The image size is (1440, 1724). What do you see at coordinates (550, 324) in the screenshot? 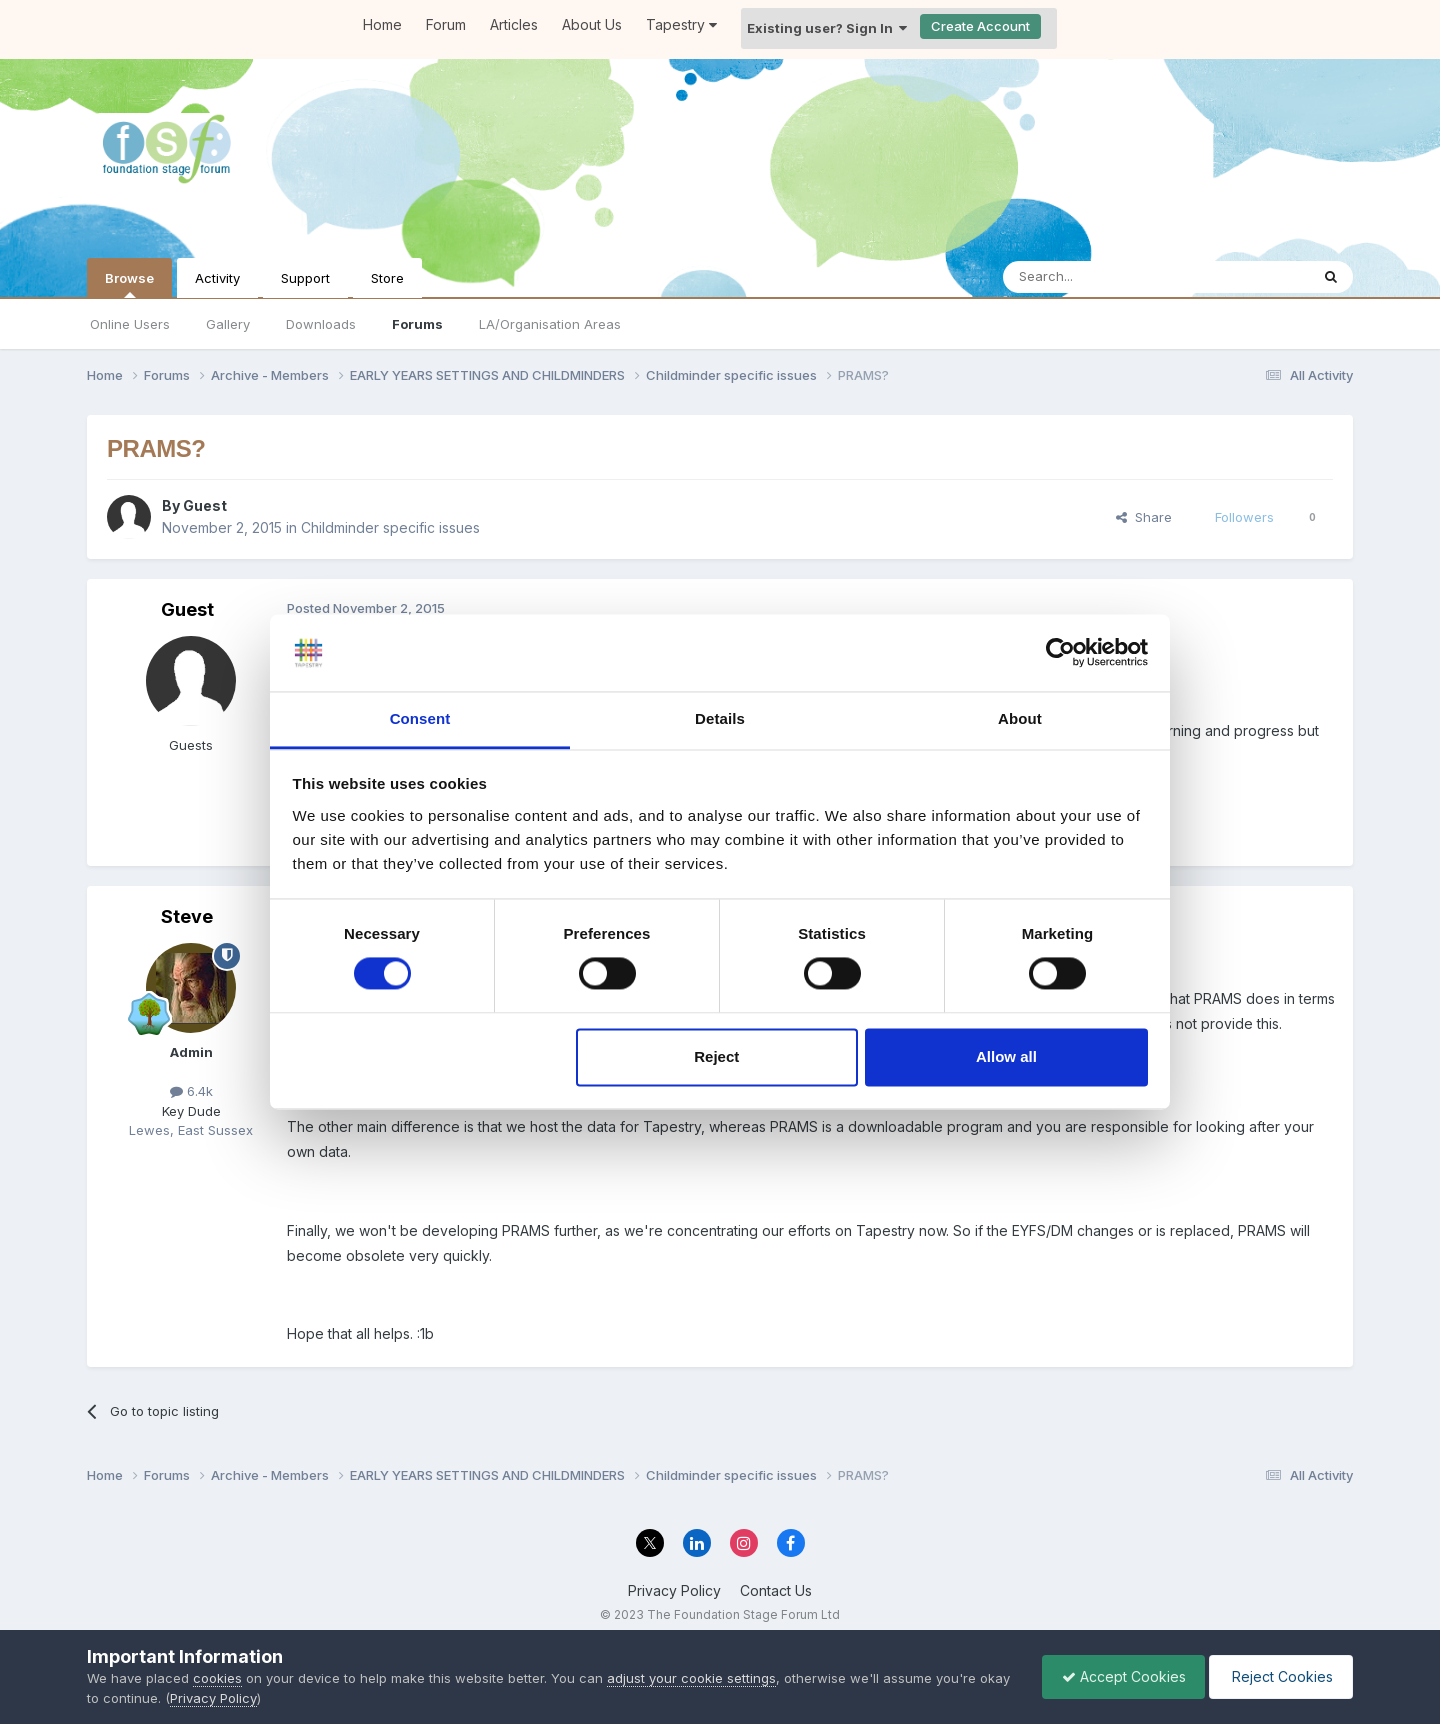
I see `LA/Organisation Areas` at bounding box center [550, 324].